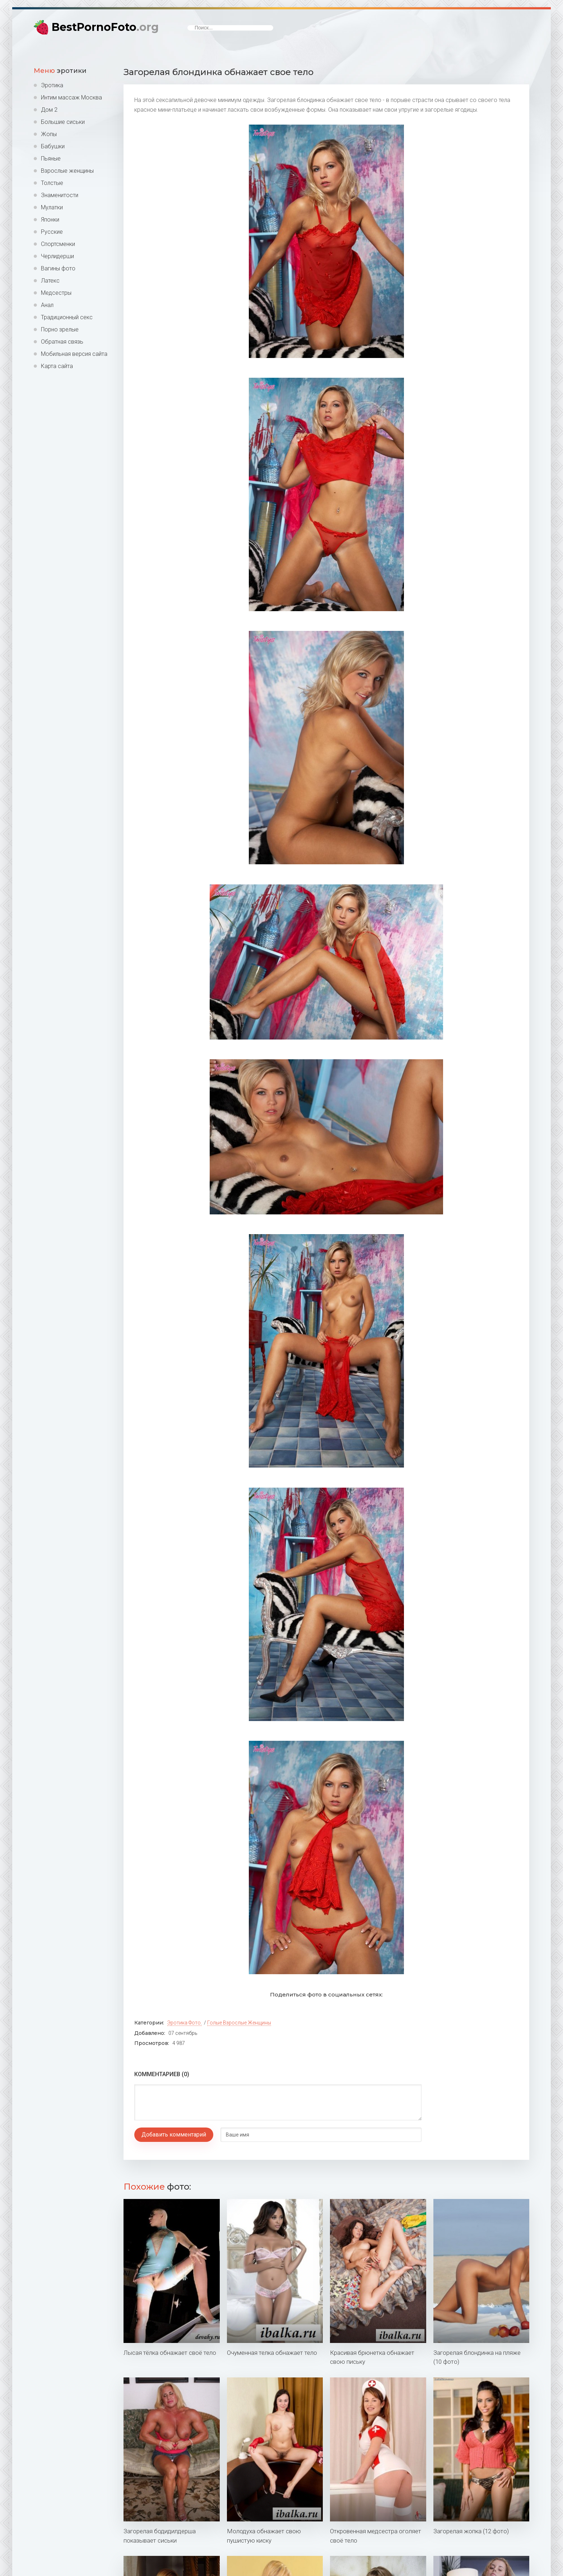  Describe the element at coordinates (49, 134) in the screenshot. I see `Жопы` at that location.